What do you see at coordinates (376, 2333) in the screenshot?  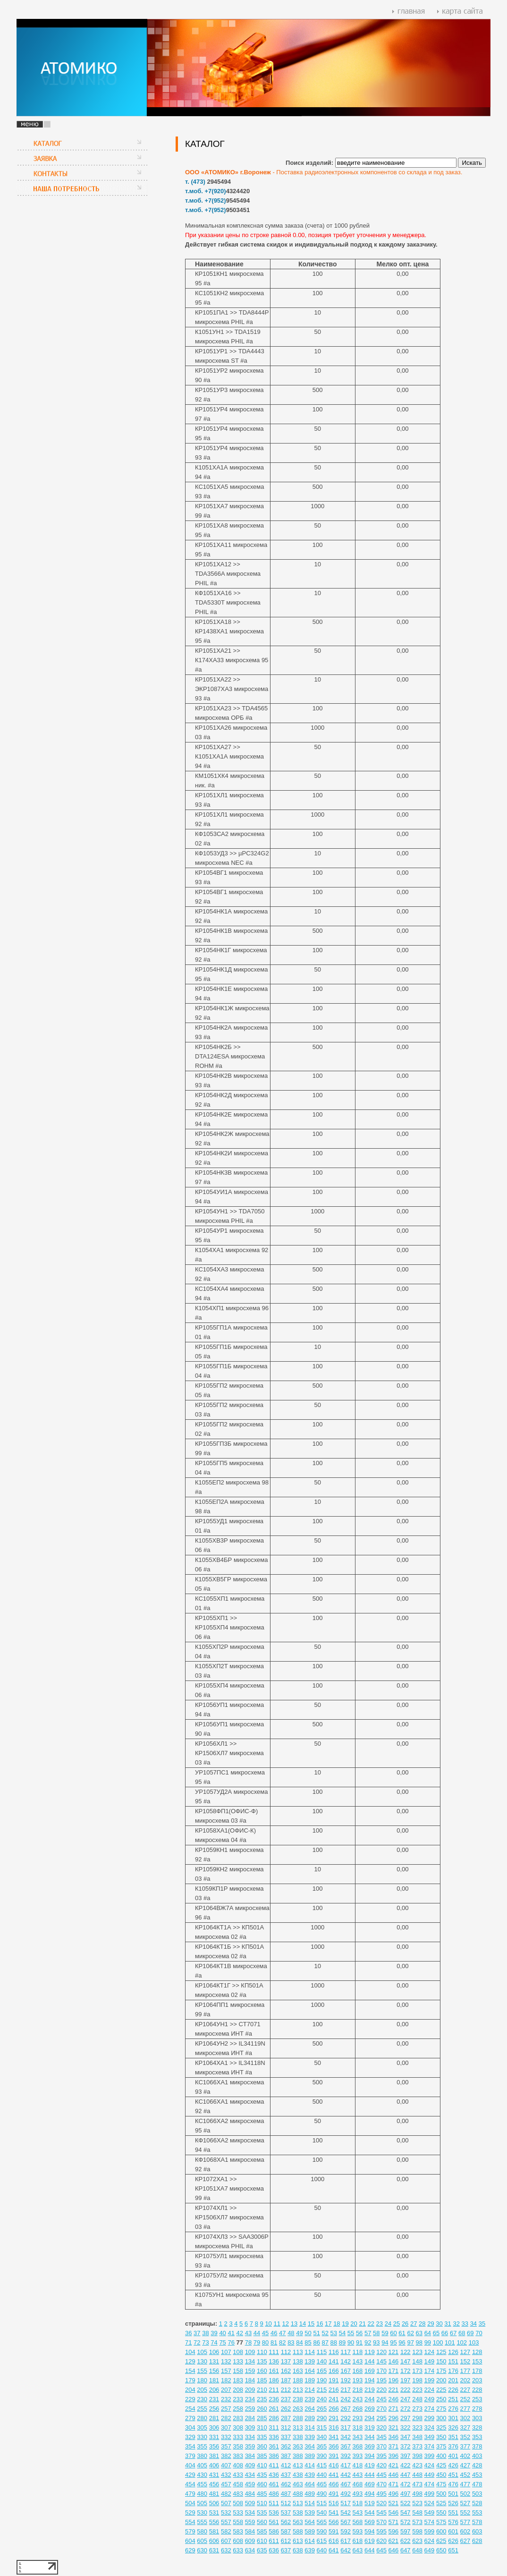 I see `58` at bounding box center [376, 2333].